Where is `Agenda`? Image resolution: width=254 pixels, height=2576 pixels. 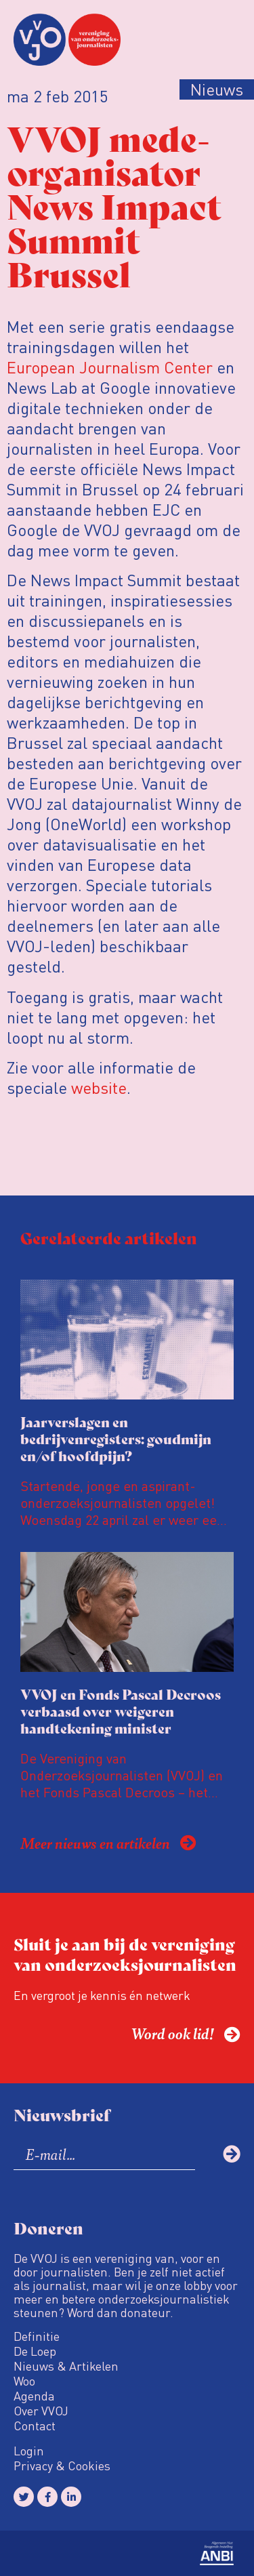 Agenda is located at coordinates (34, 2395).